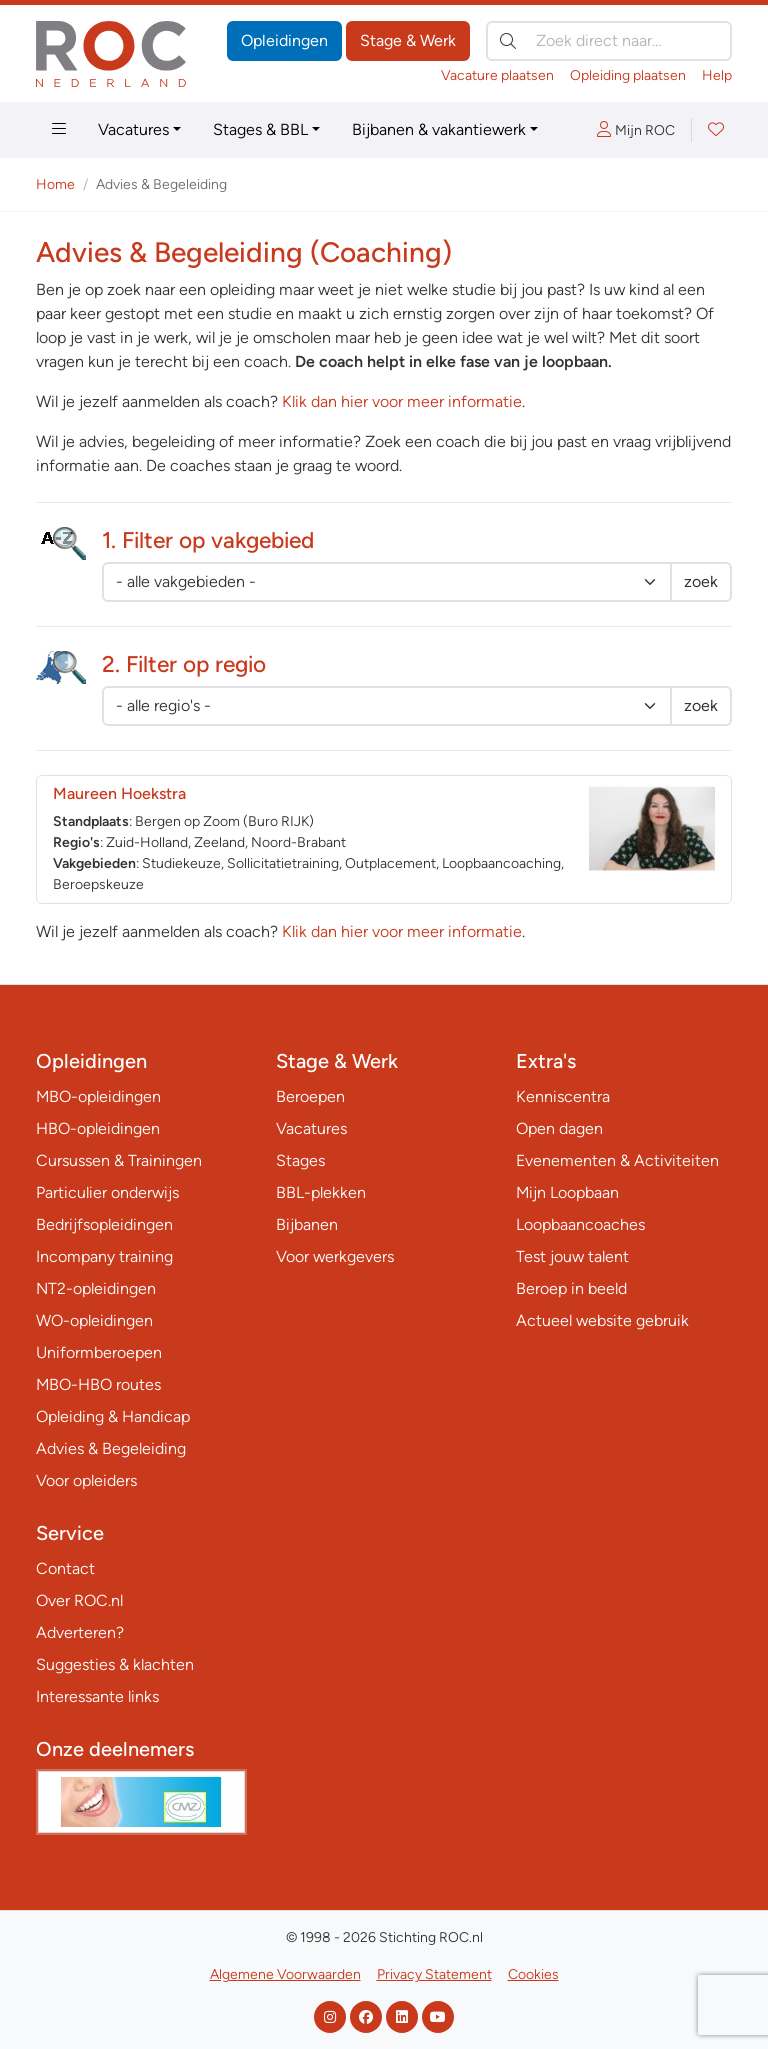 The image size is (768, 2049). What do you see at coordinates (567, 1192) in the screenshot?
I see `Mijn Loopbaan` at bounding box center [567, 1192].